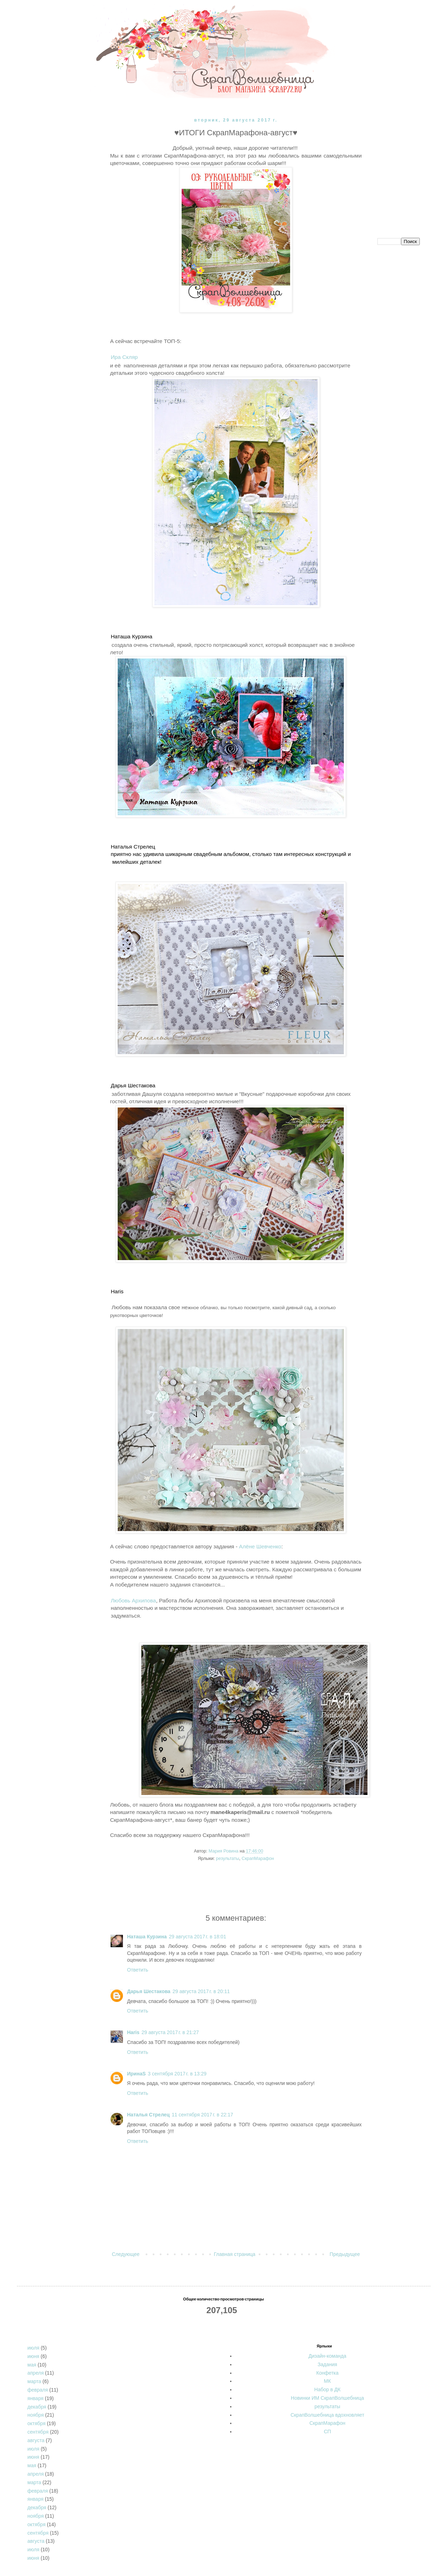  I want to click on февраля, so click(38, 2390).